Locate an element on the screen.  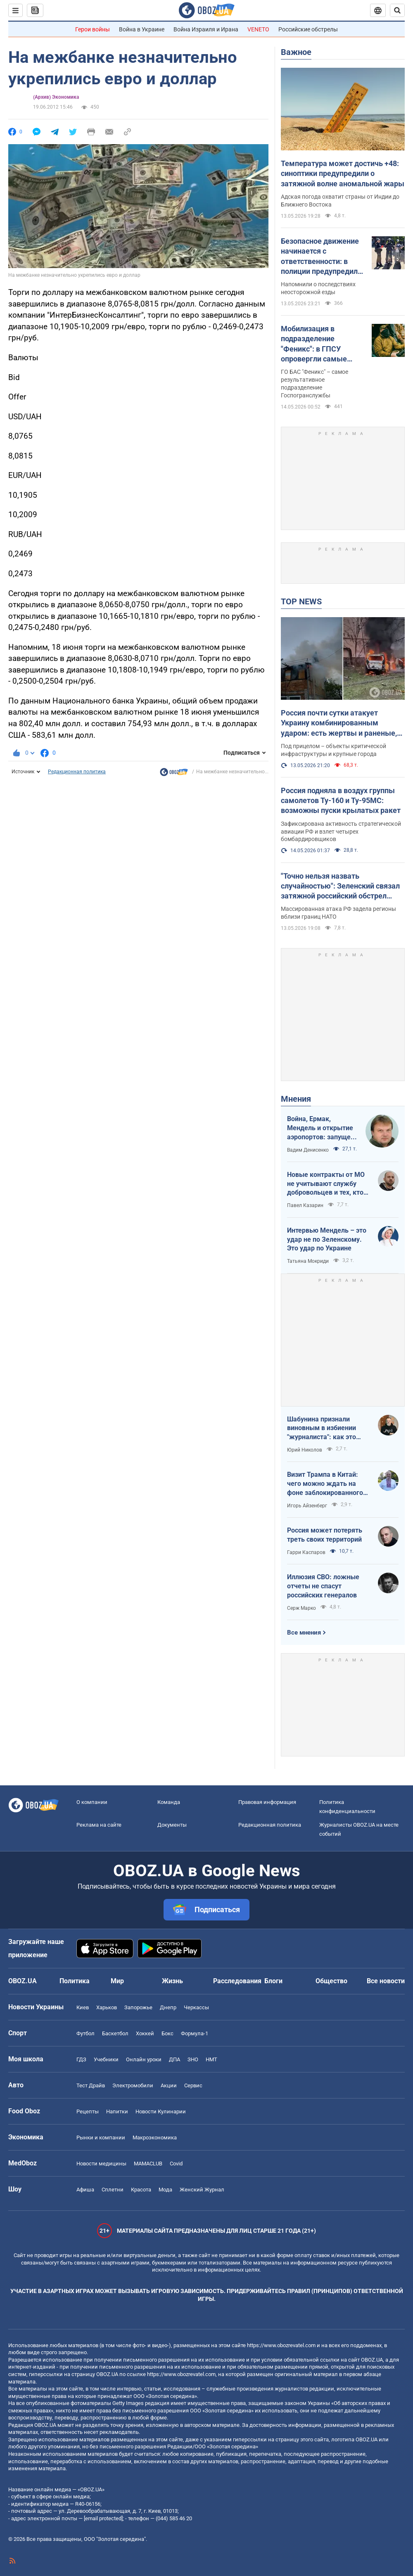
"Точно нельзя назвать случайностью": Зеленский связал затяжной российский обстрел Украины с визитом Трампа в Китай is located at coordinates (340, 886).